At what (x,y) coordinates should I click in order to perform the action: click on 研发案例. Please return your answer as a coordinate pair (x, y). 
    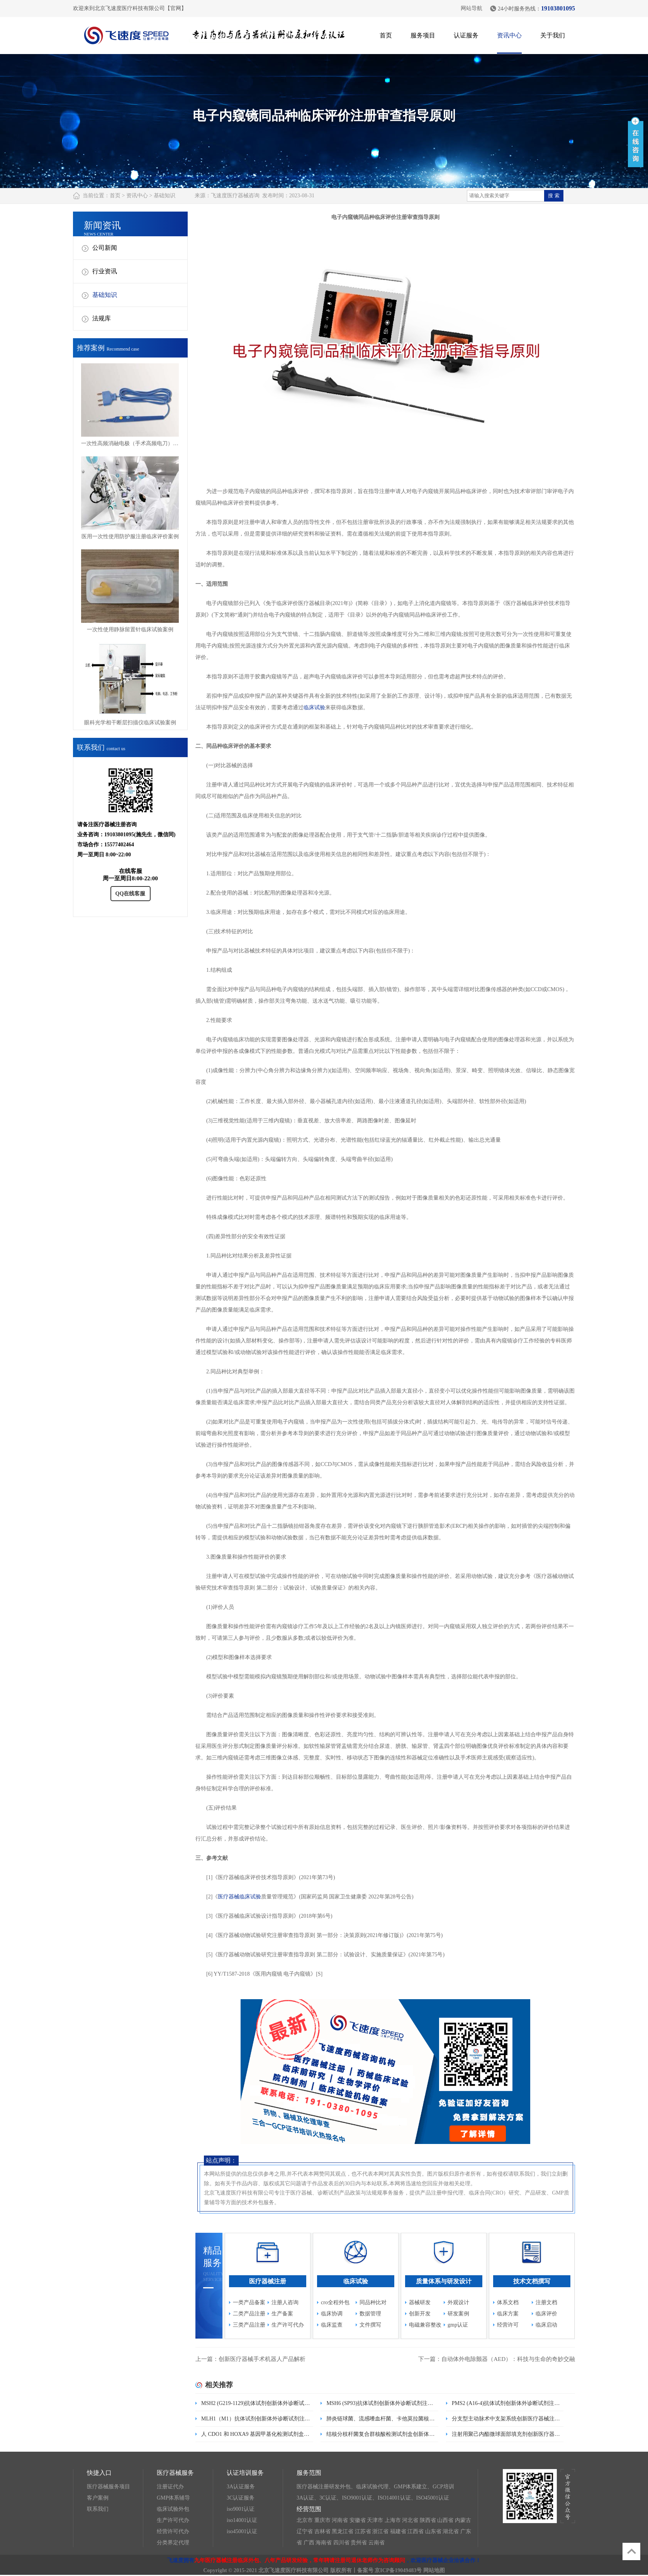
    Looking at the image, I should click on (458, 2314).